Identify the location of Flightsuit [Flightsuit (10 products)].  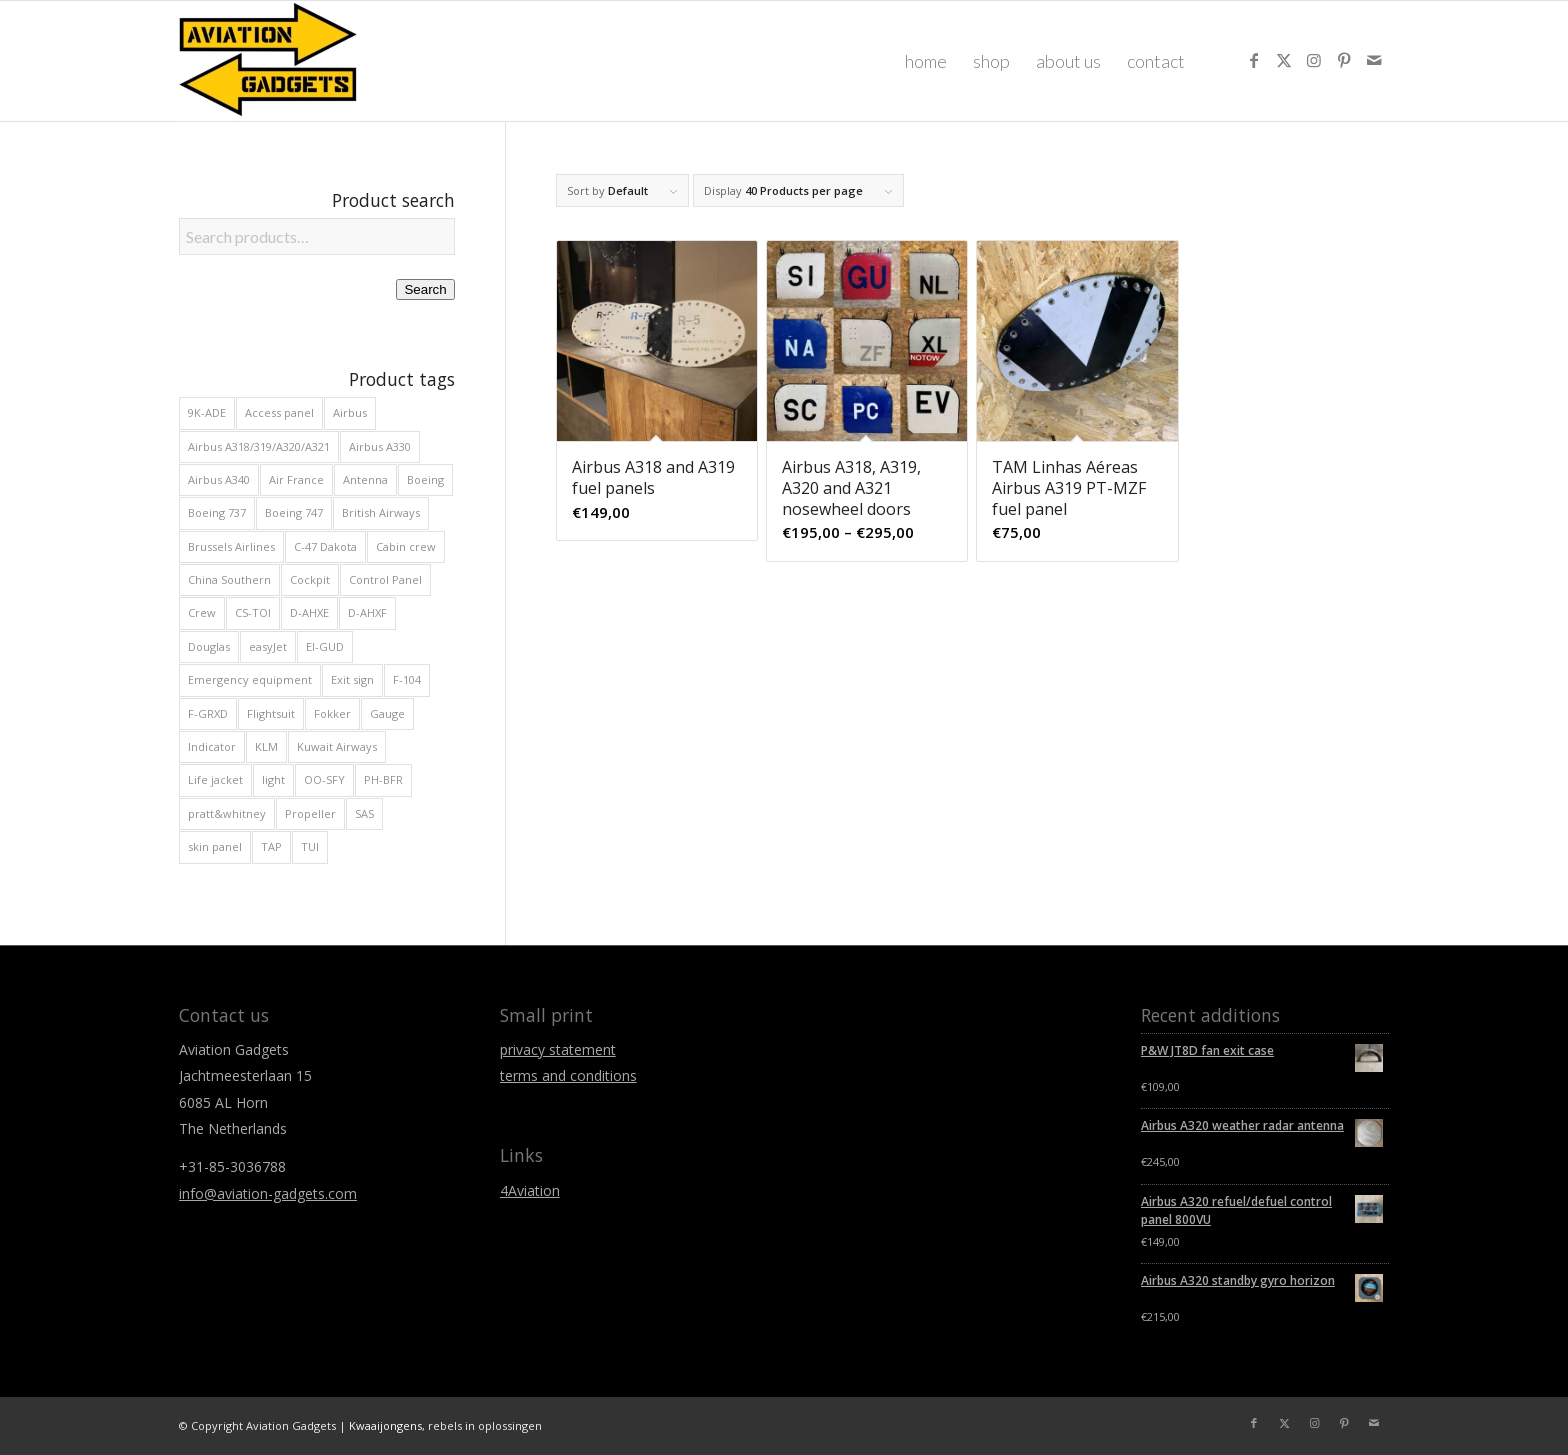
(271, 713).